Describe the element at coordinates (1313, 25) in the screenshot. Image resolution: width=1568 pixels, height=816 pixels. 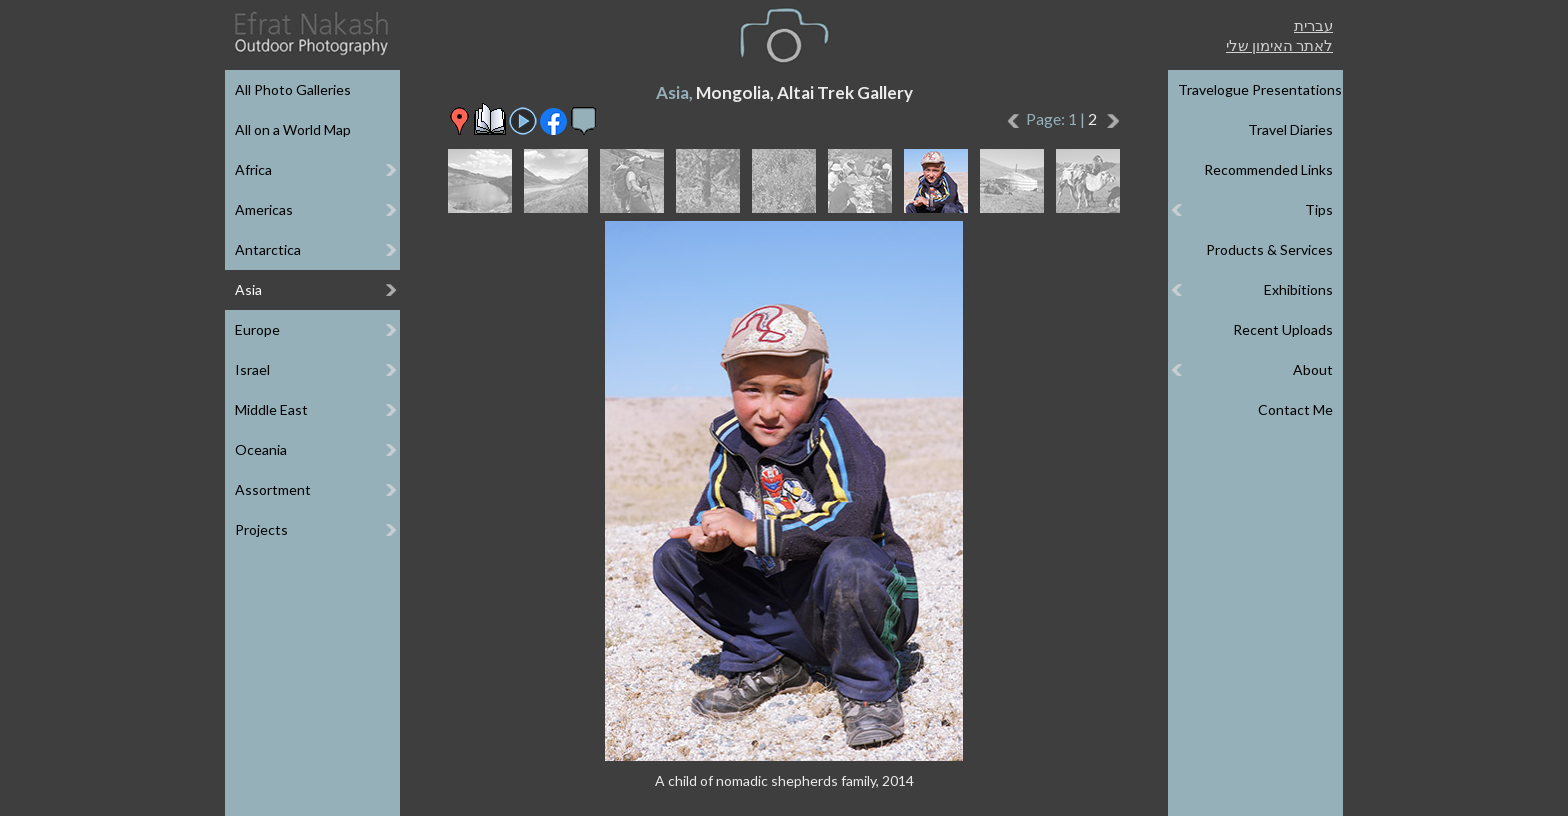
I see `עברית` at that location.